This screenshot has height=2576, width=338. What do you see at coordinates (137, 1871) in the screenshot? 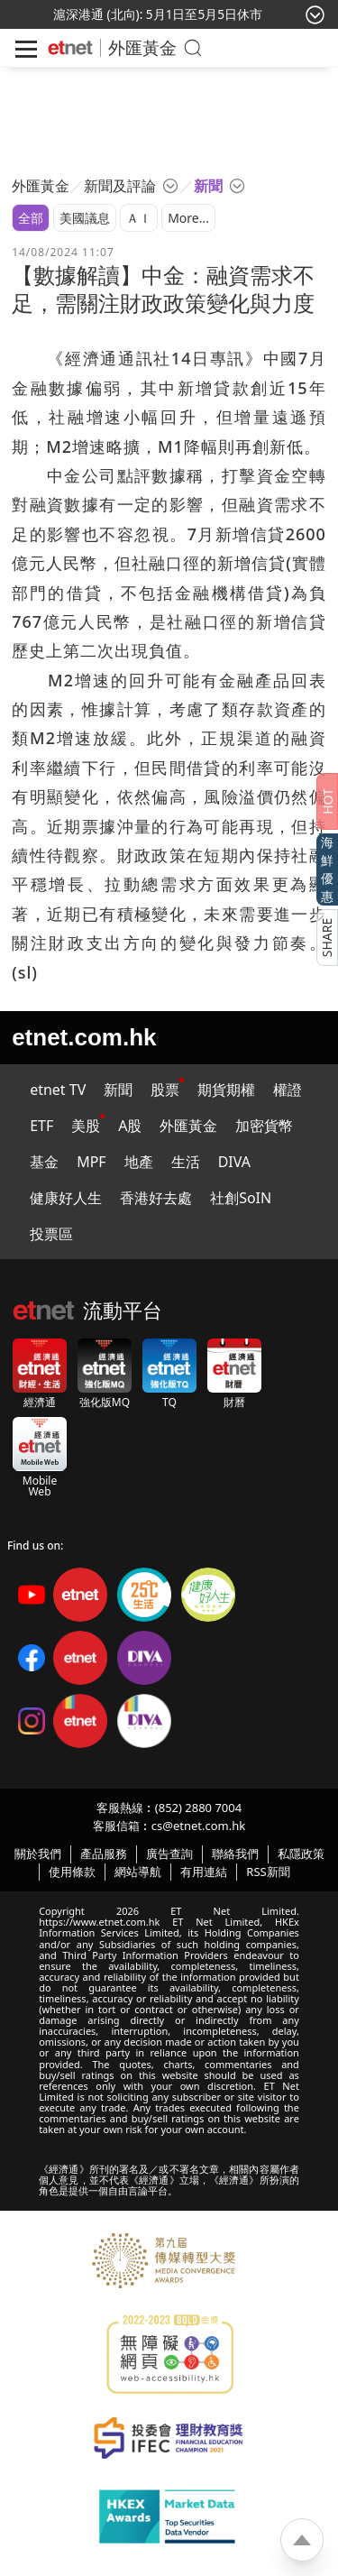
I see `網站導航` at bounding box center [137, 1871].